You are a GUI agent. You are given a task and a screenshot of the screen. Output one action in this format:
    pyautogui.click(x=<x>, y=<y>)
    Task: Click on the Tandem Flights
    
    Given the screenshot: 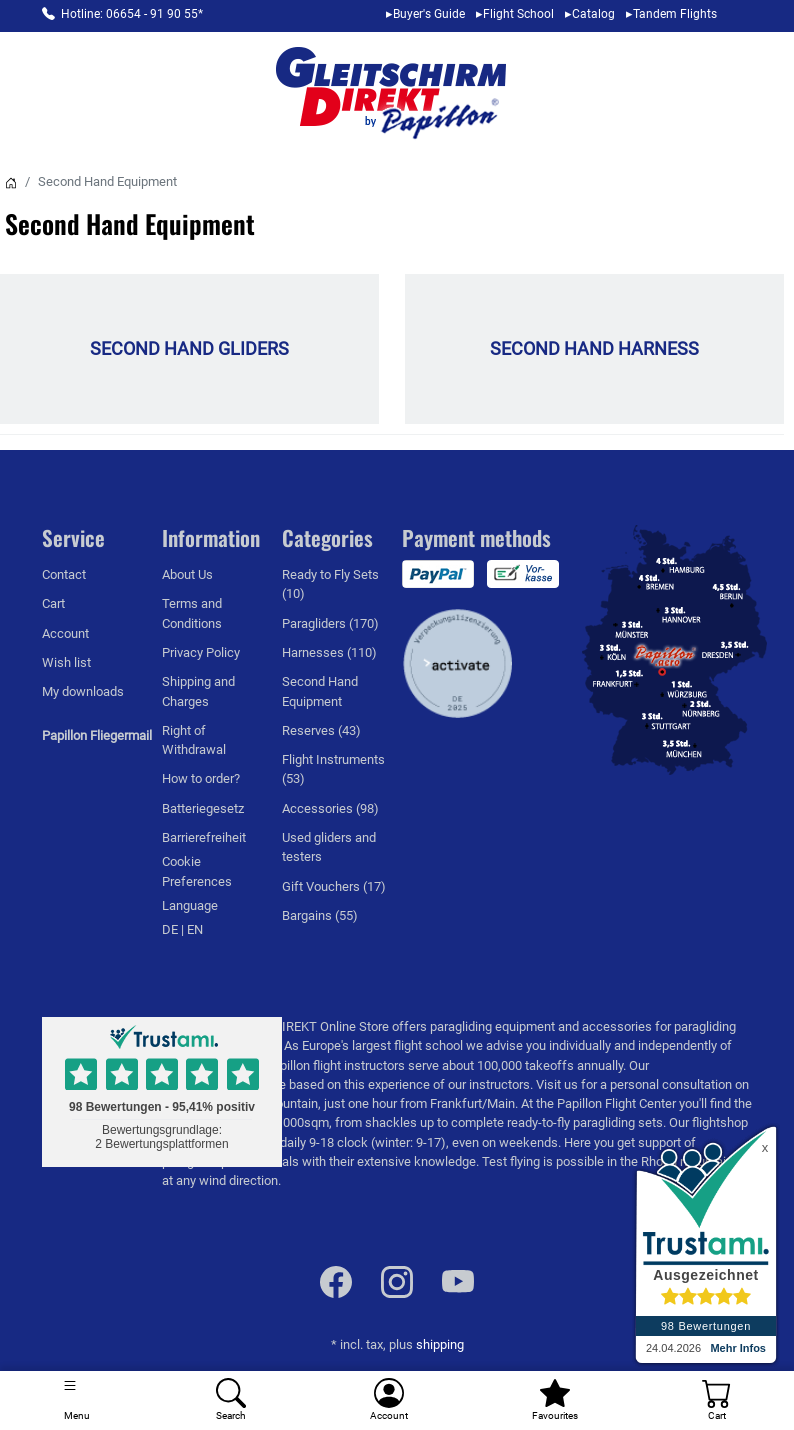 What is the action you would take?
    pyautogui.click(x=675, y=14)
    